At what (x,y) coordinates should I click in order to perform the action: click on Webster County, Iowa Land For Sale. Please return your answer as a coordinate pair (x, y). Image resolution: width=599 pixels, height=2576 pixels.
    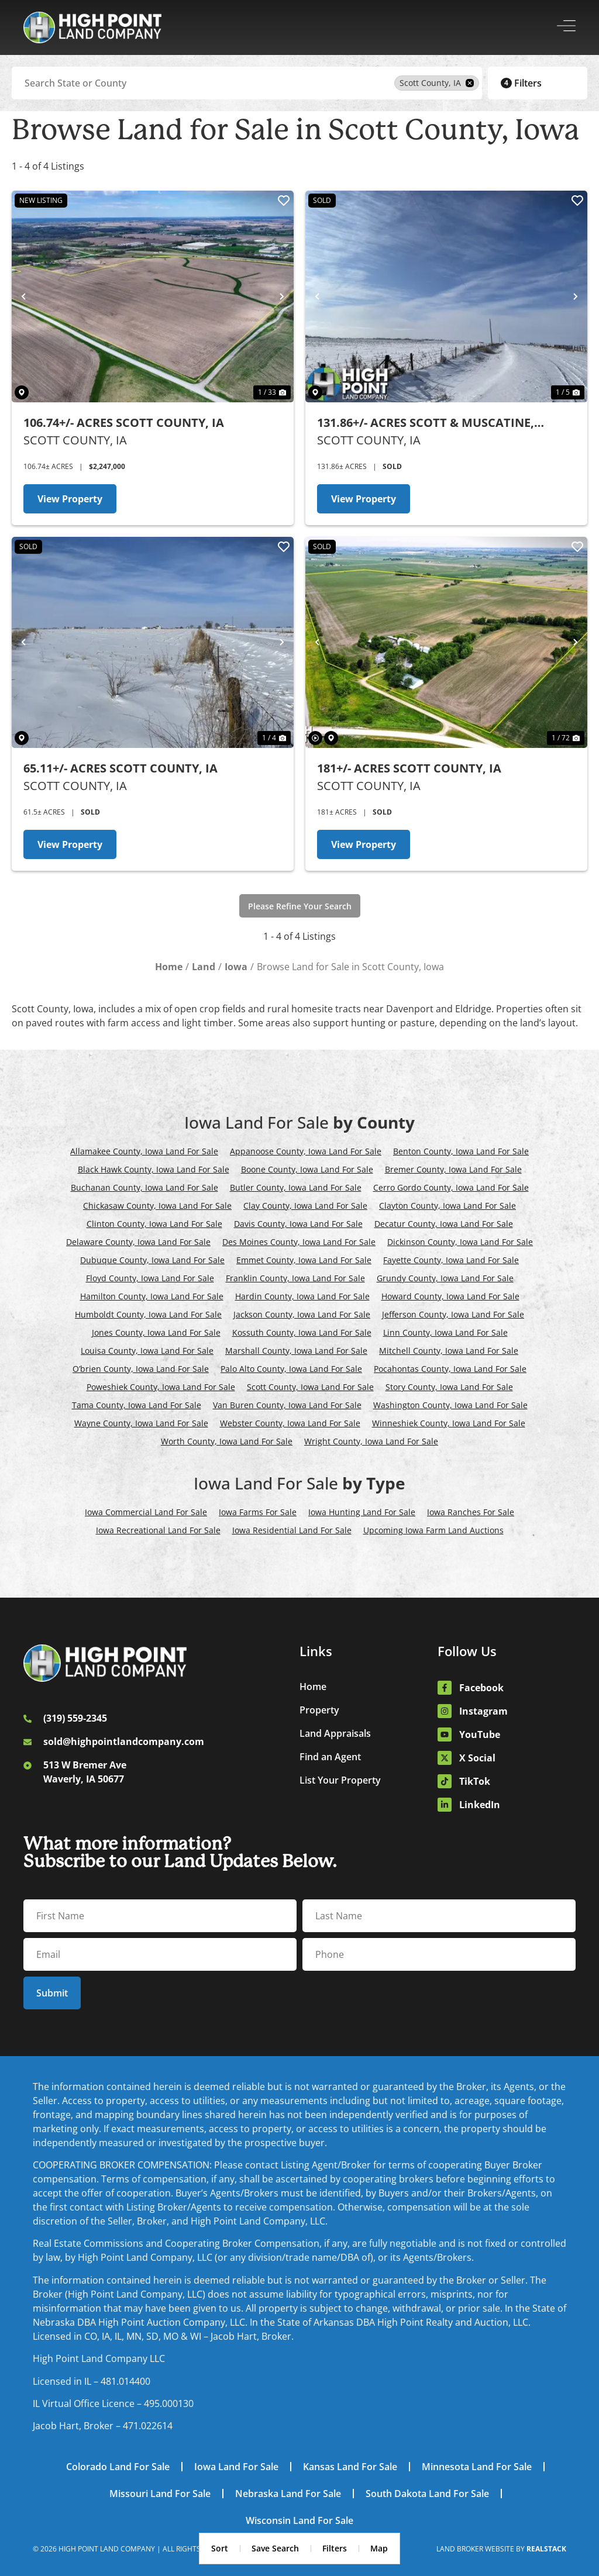
    Looking at the image, I should click on (290, 1423).